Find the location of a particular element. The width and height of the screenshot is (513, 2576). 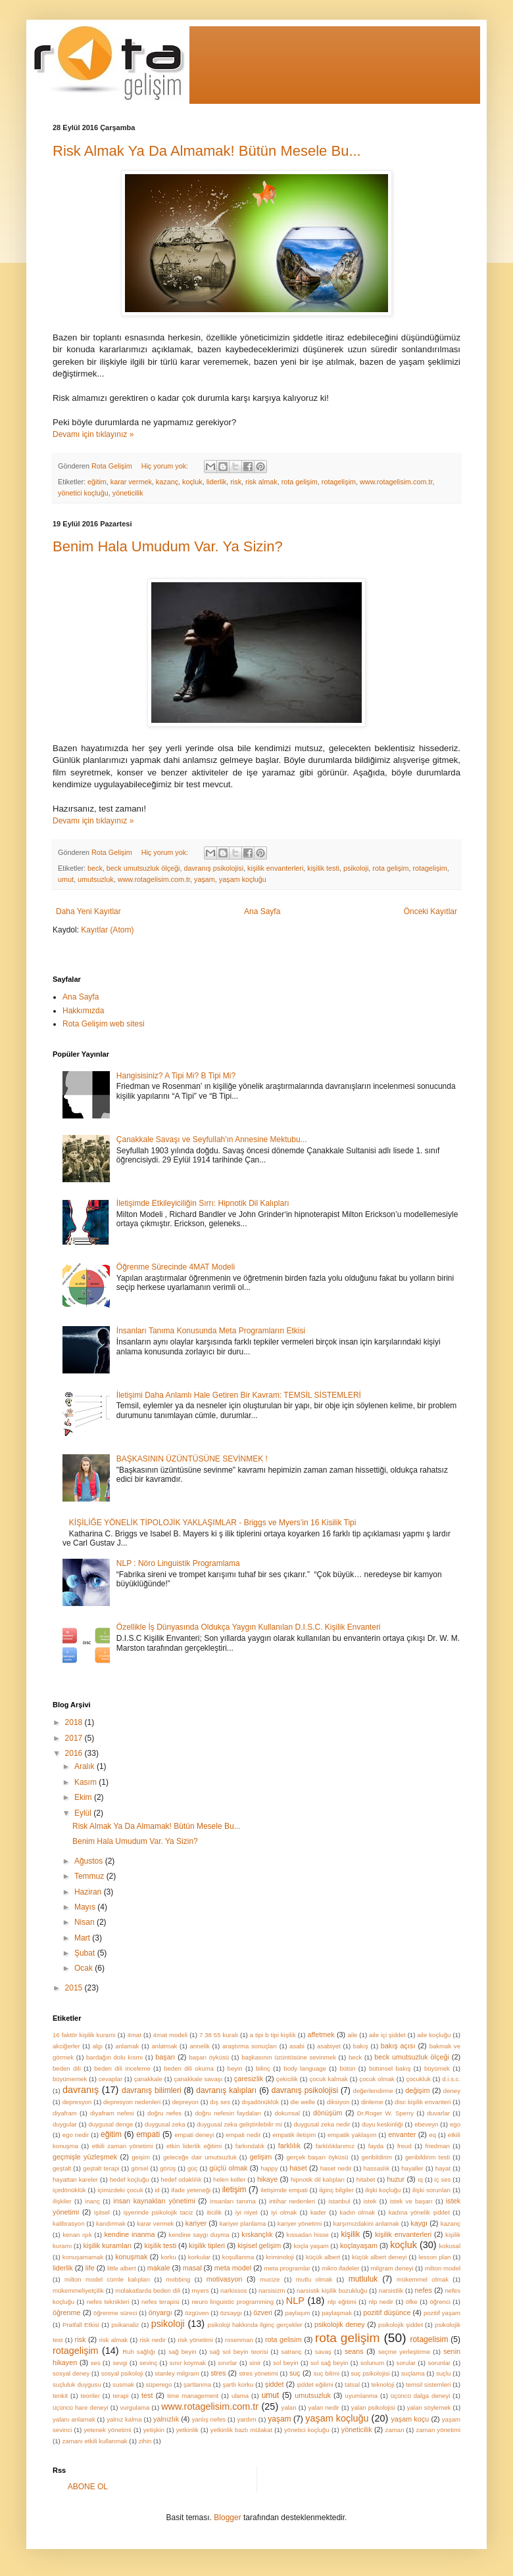

farklılık is located at coordinates (289, 2146).